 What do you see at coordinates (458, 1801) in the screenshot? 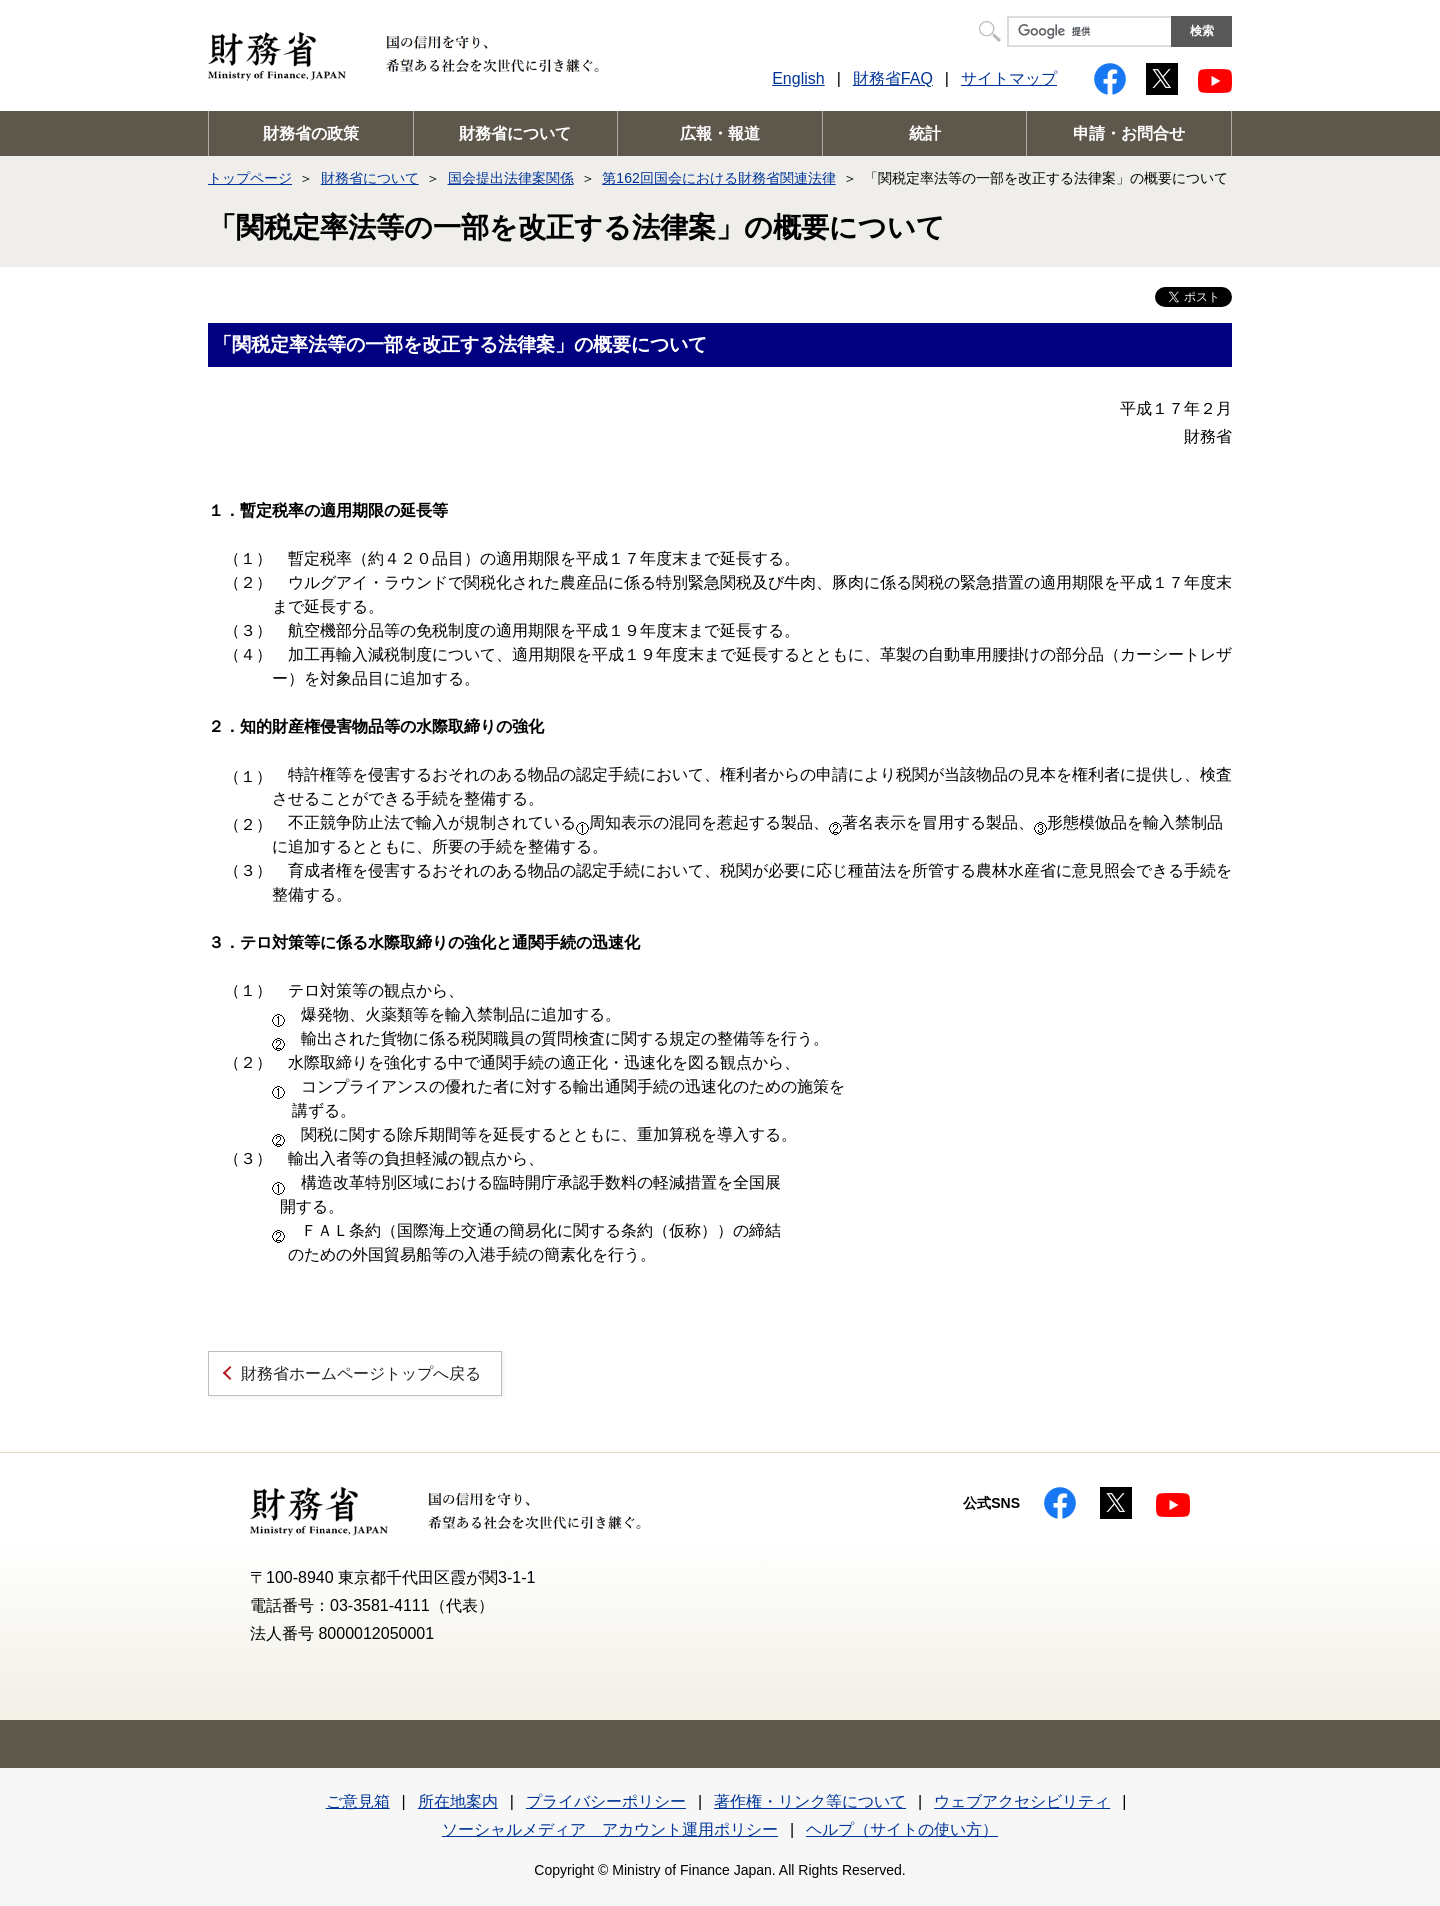
I see `所在地案内` at bounding box center [458, 1801].